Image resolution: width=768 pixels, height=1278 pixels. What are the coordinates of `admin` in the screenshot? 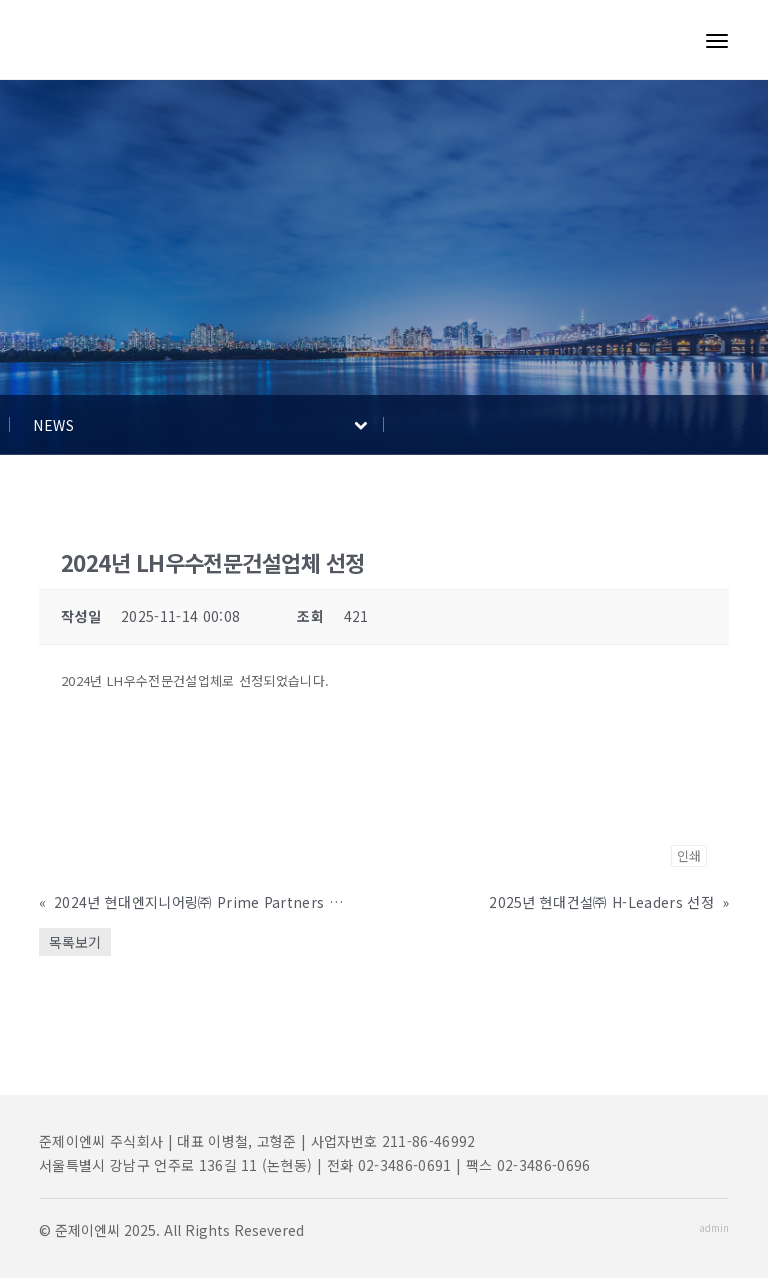 It's located at (714, 1227).